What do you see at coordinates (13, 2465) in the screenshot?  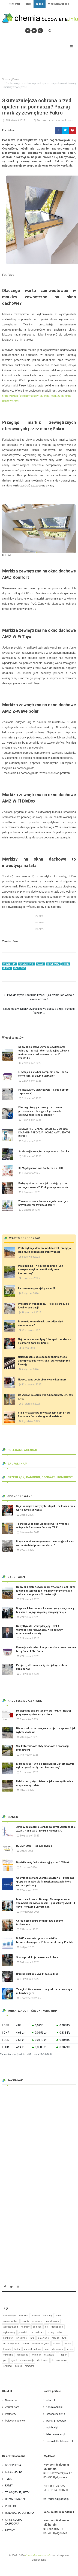 I see `DOCIEPLENIA` at bounding box center [13, 2465].